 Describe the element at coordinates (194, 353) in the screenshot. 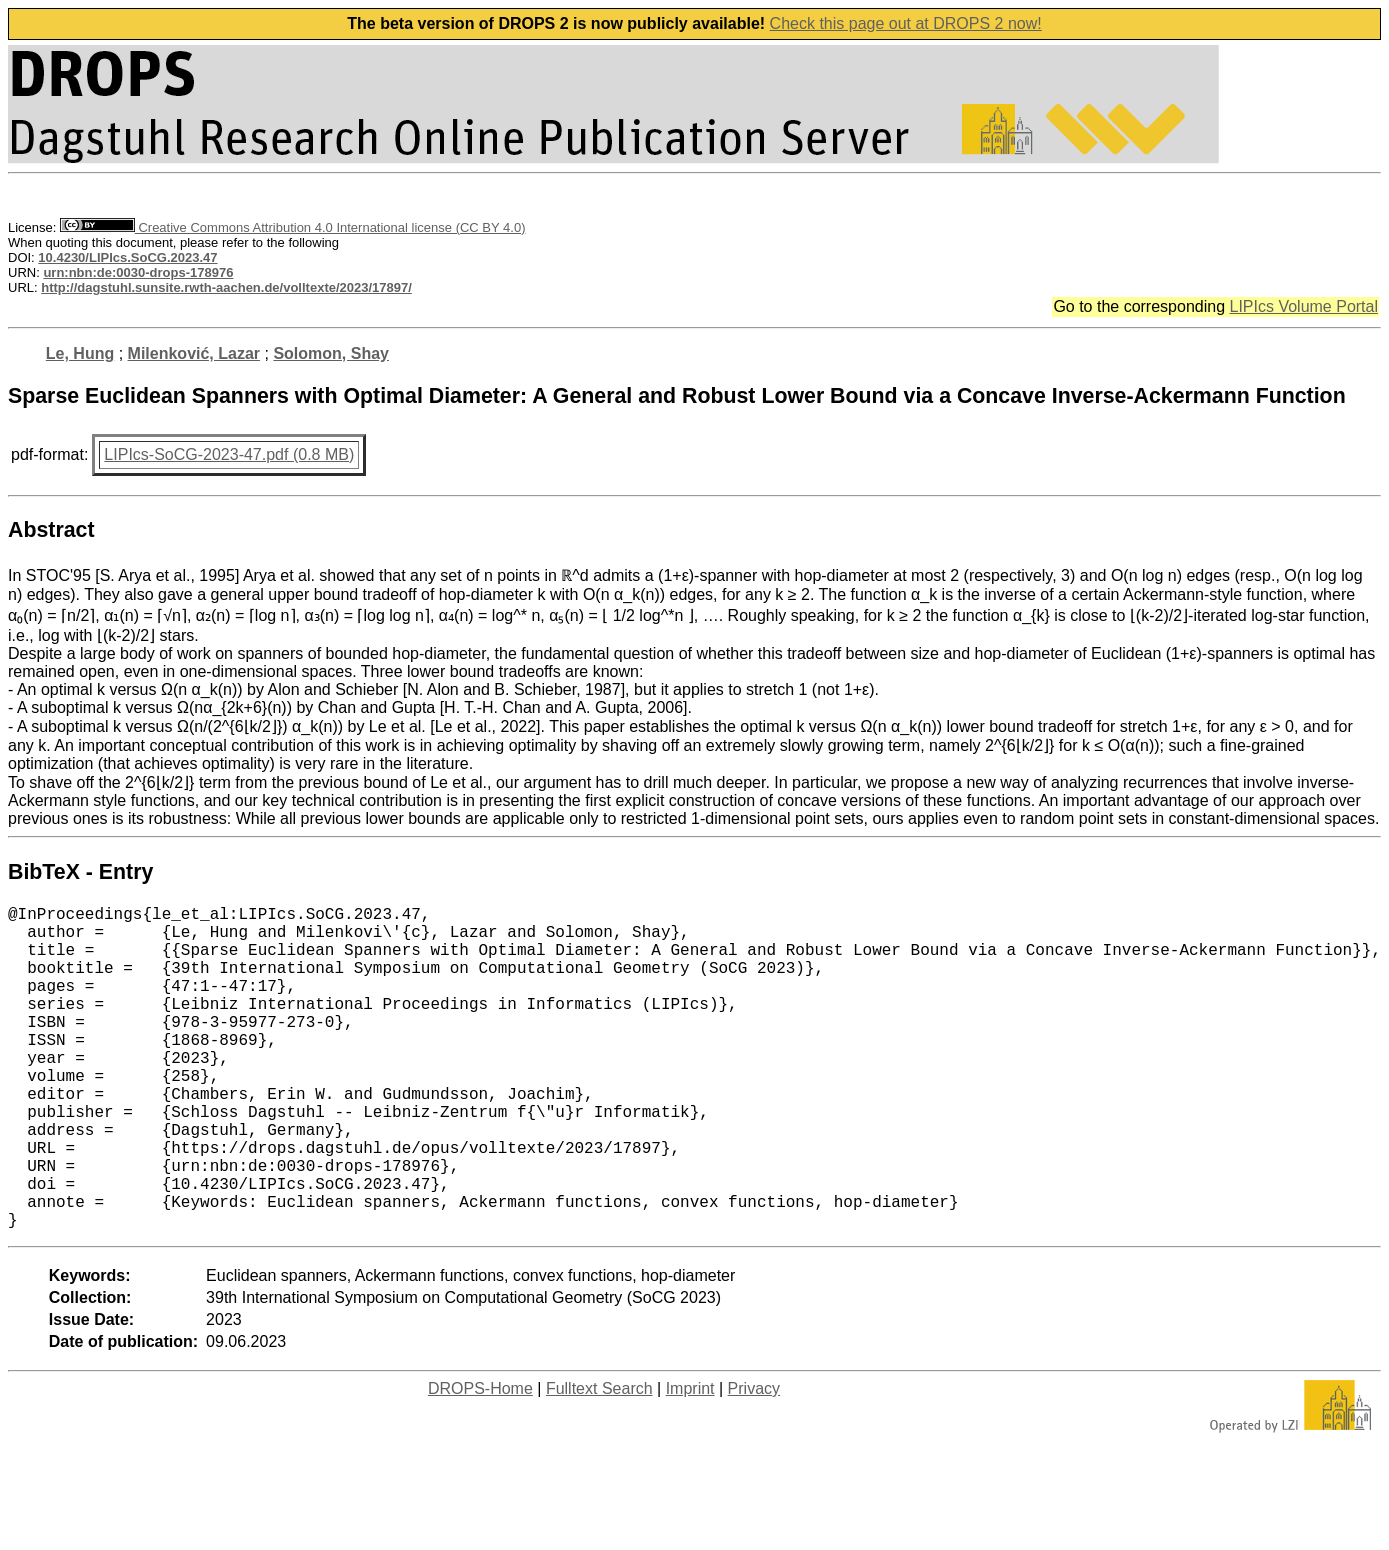

I see `Milenković, Lazar` at that location.